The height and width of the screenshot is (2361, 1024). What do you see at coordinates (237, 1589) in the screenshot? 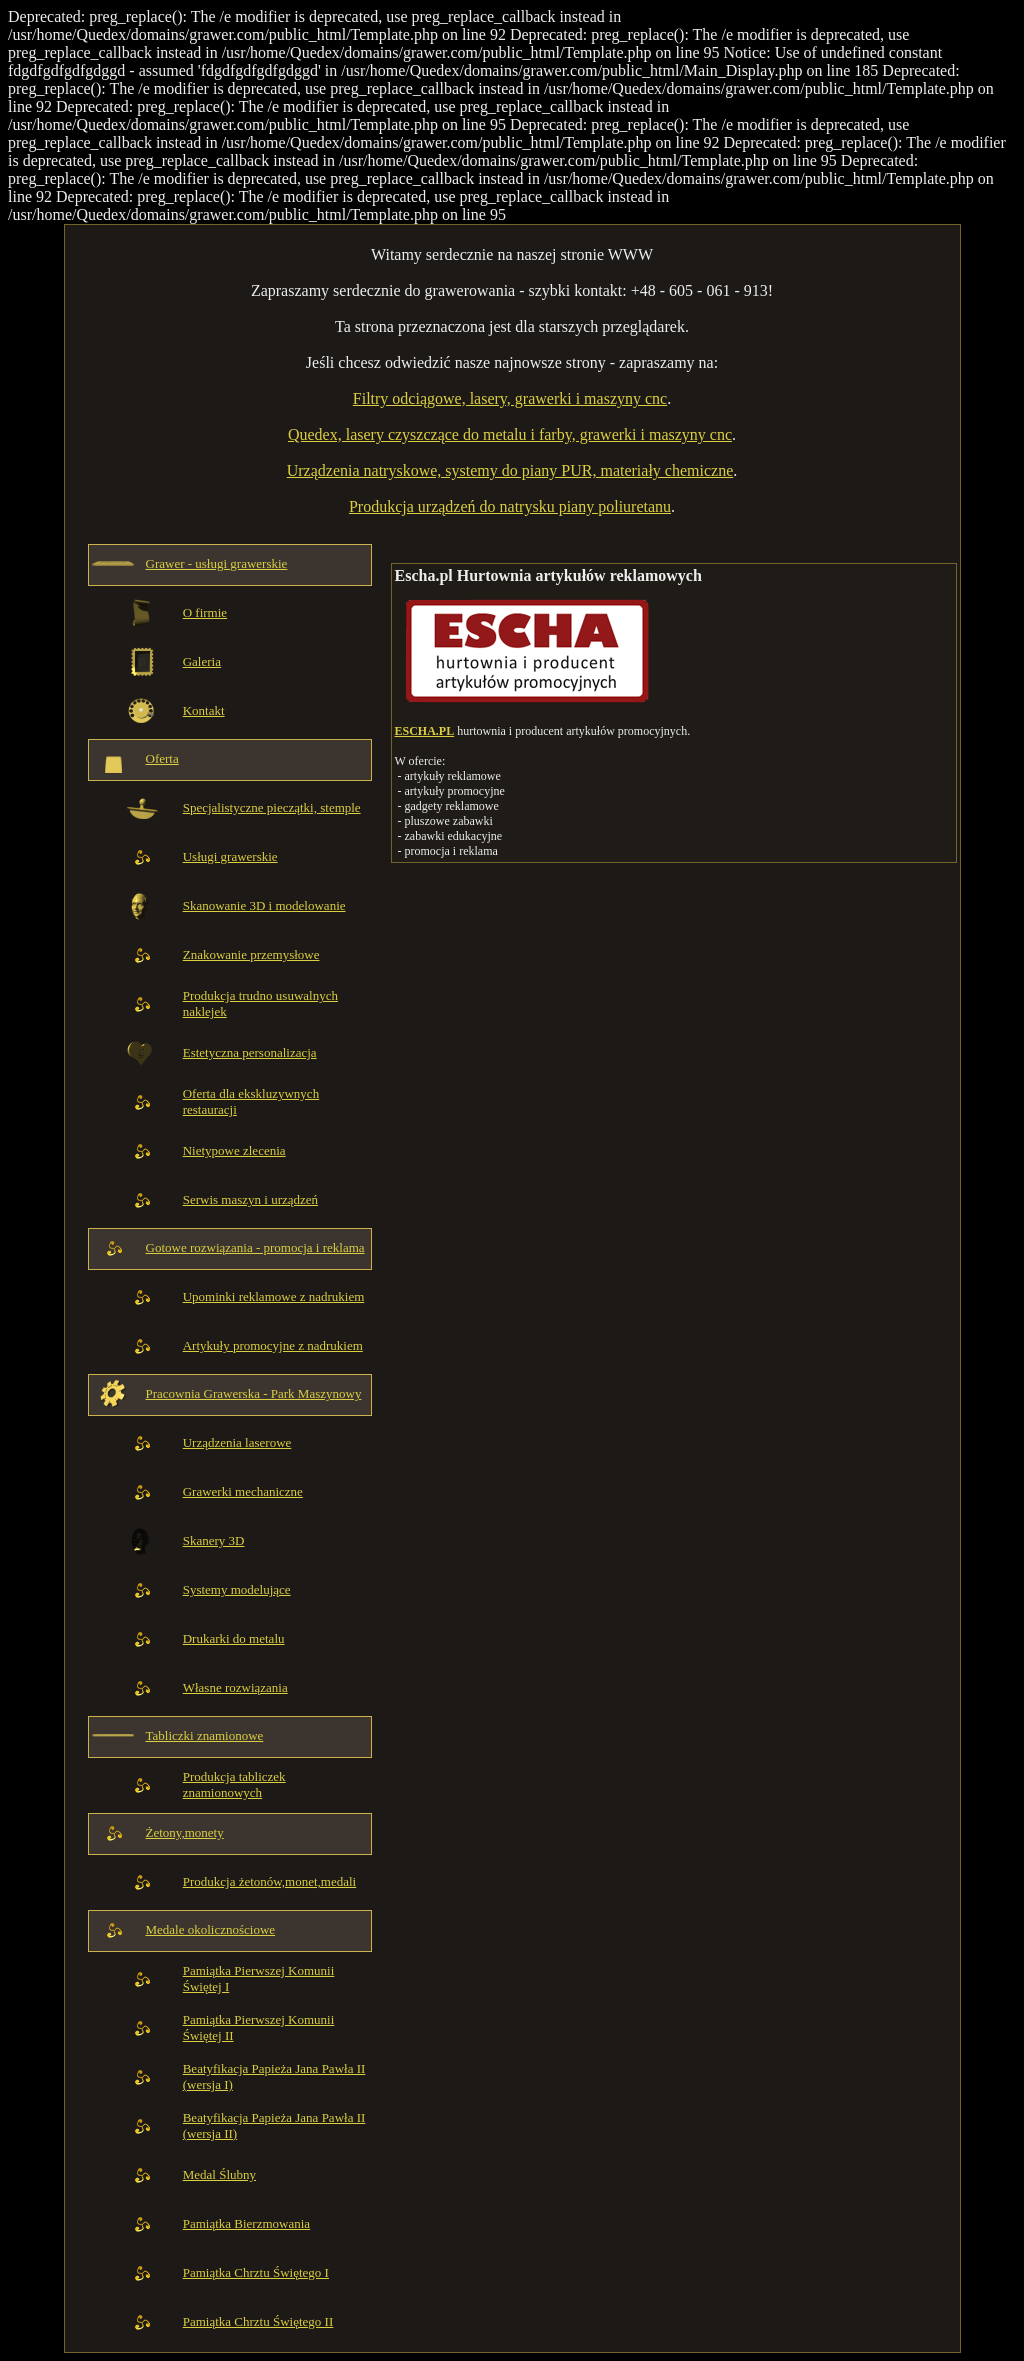
I see `Systemy modelujące` at bounding box center [237, 1589].